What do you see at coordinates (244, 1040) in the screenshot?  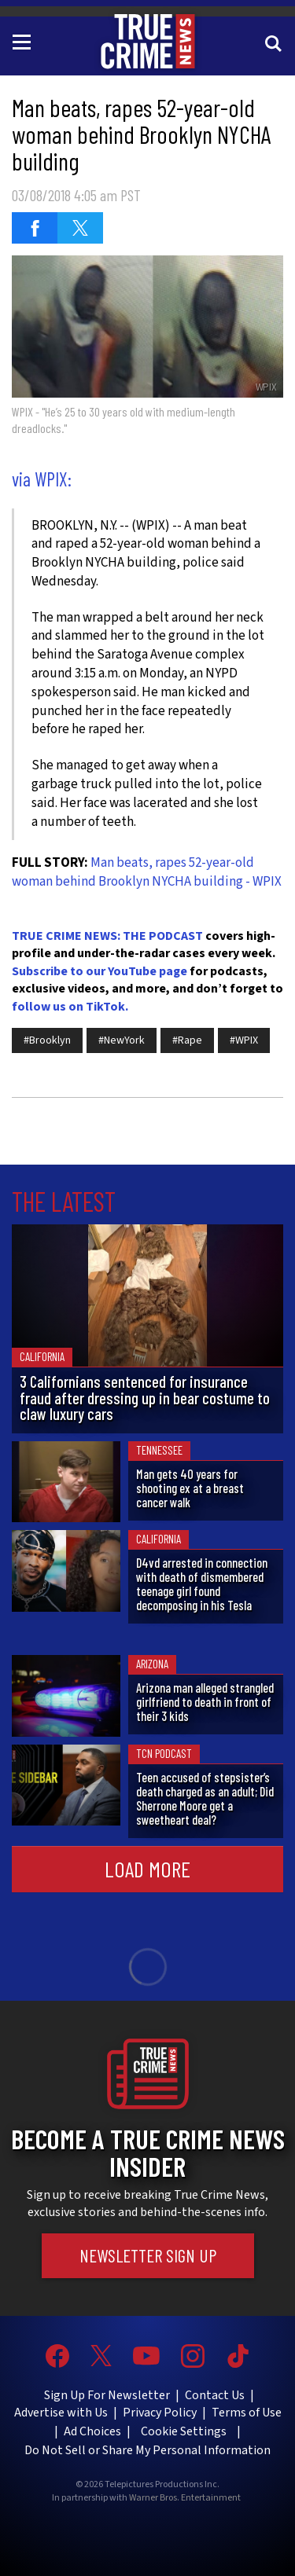 I see `#WPIX` at bounding box center [244, 1040].